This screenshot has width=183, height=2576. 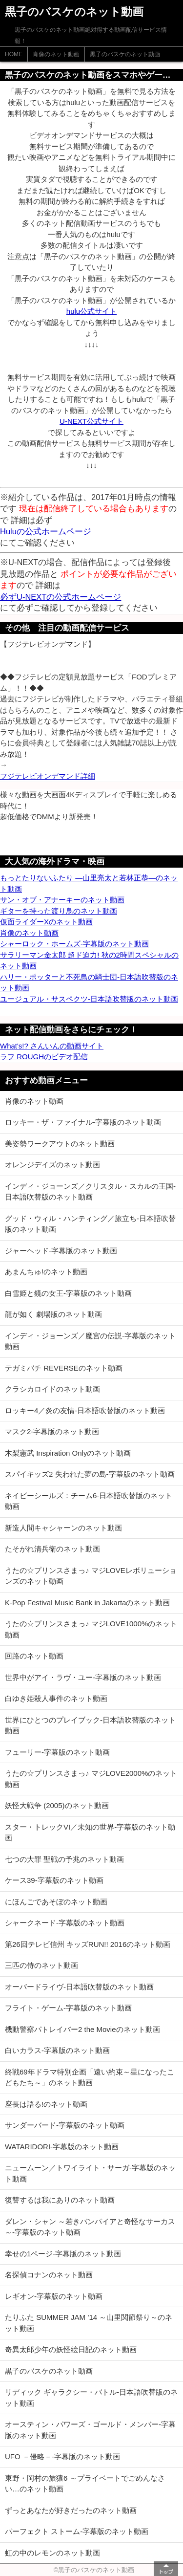 I want to click on What's!? さんいんの動画サイト, so click(x=51, y=1046).